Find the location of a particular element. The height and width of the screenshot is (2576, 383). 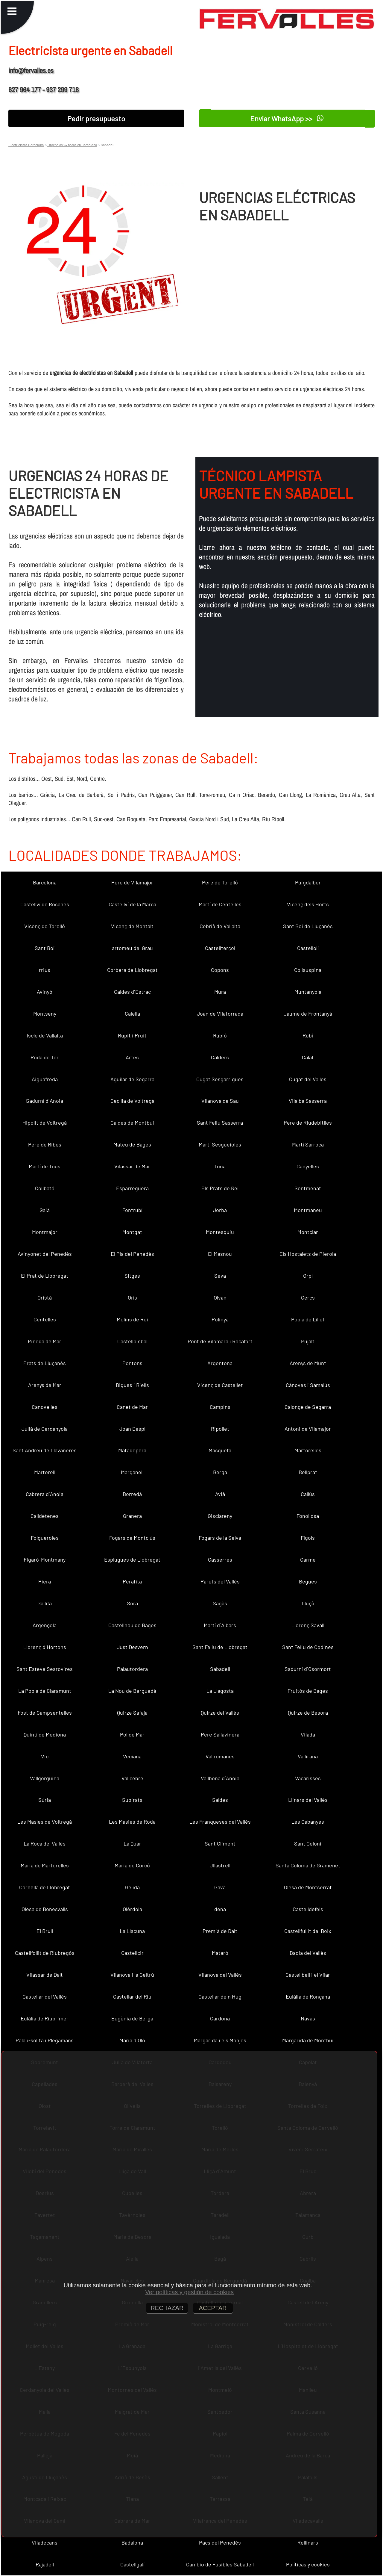

Martí d´Albars is located at coordinates (220, 1625).